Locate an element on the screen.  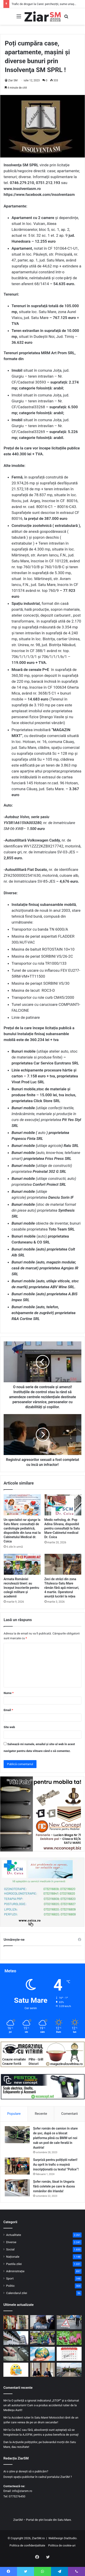
[Alertă sanitară în Ardud: focar confirmat de hepatită A!] is located at coordinates (15, 2354).